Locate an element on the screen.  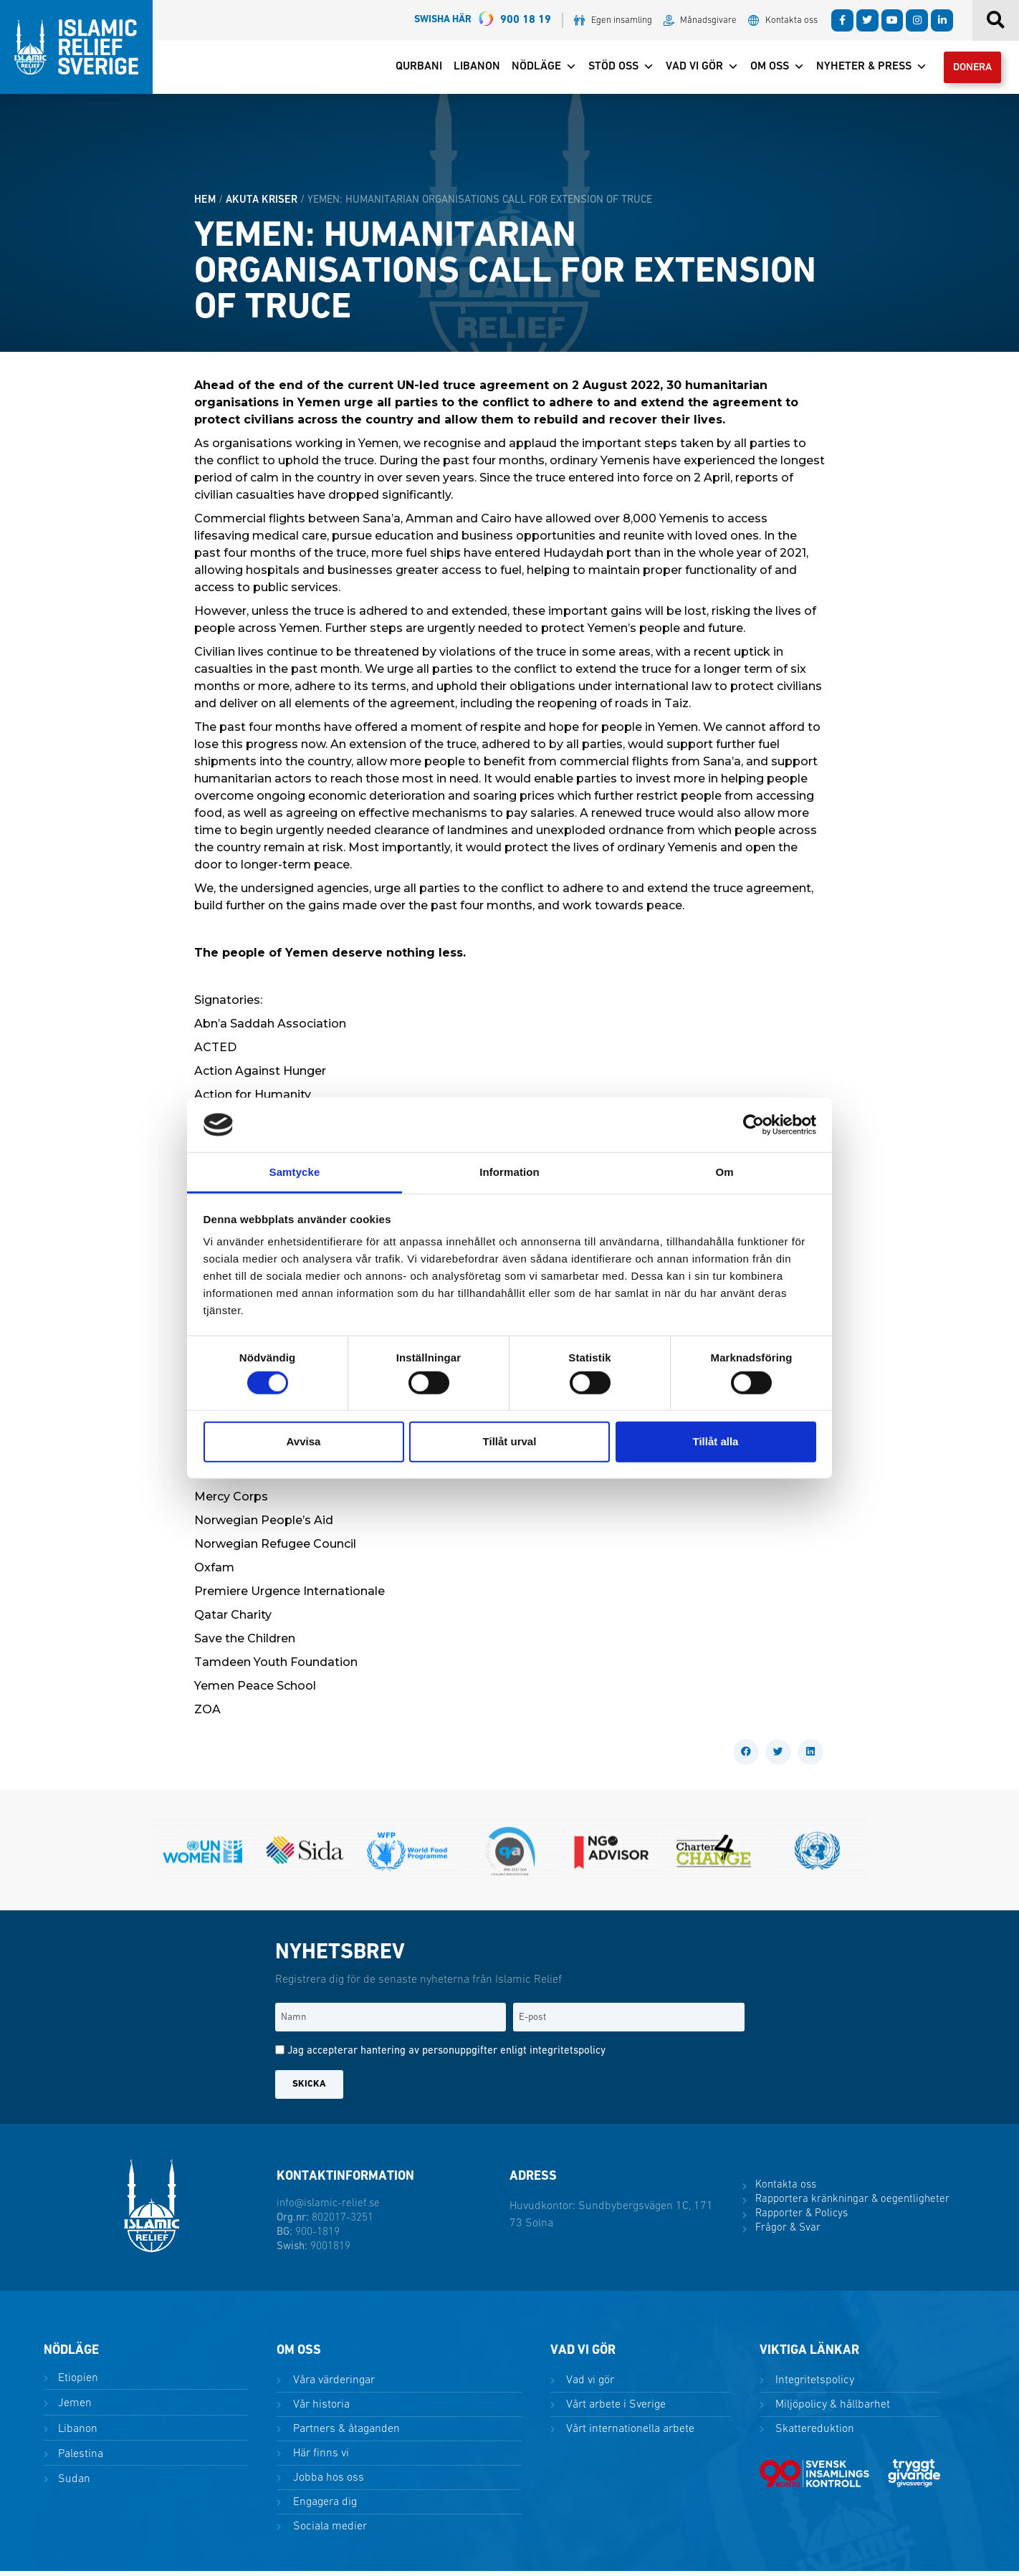
[button] is located at coordinates (746, 1757).